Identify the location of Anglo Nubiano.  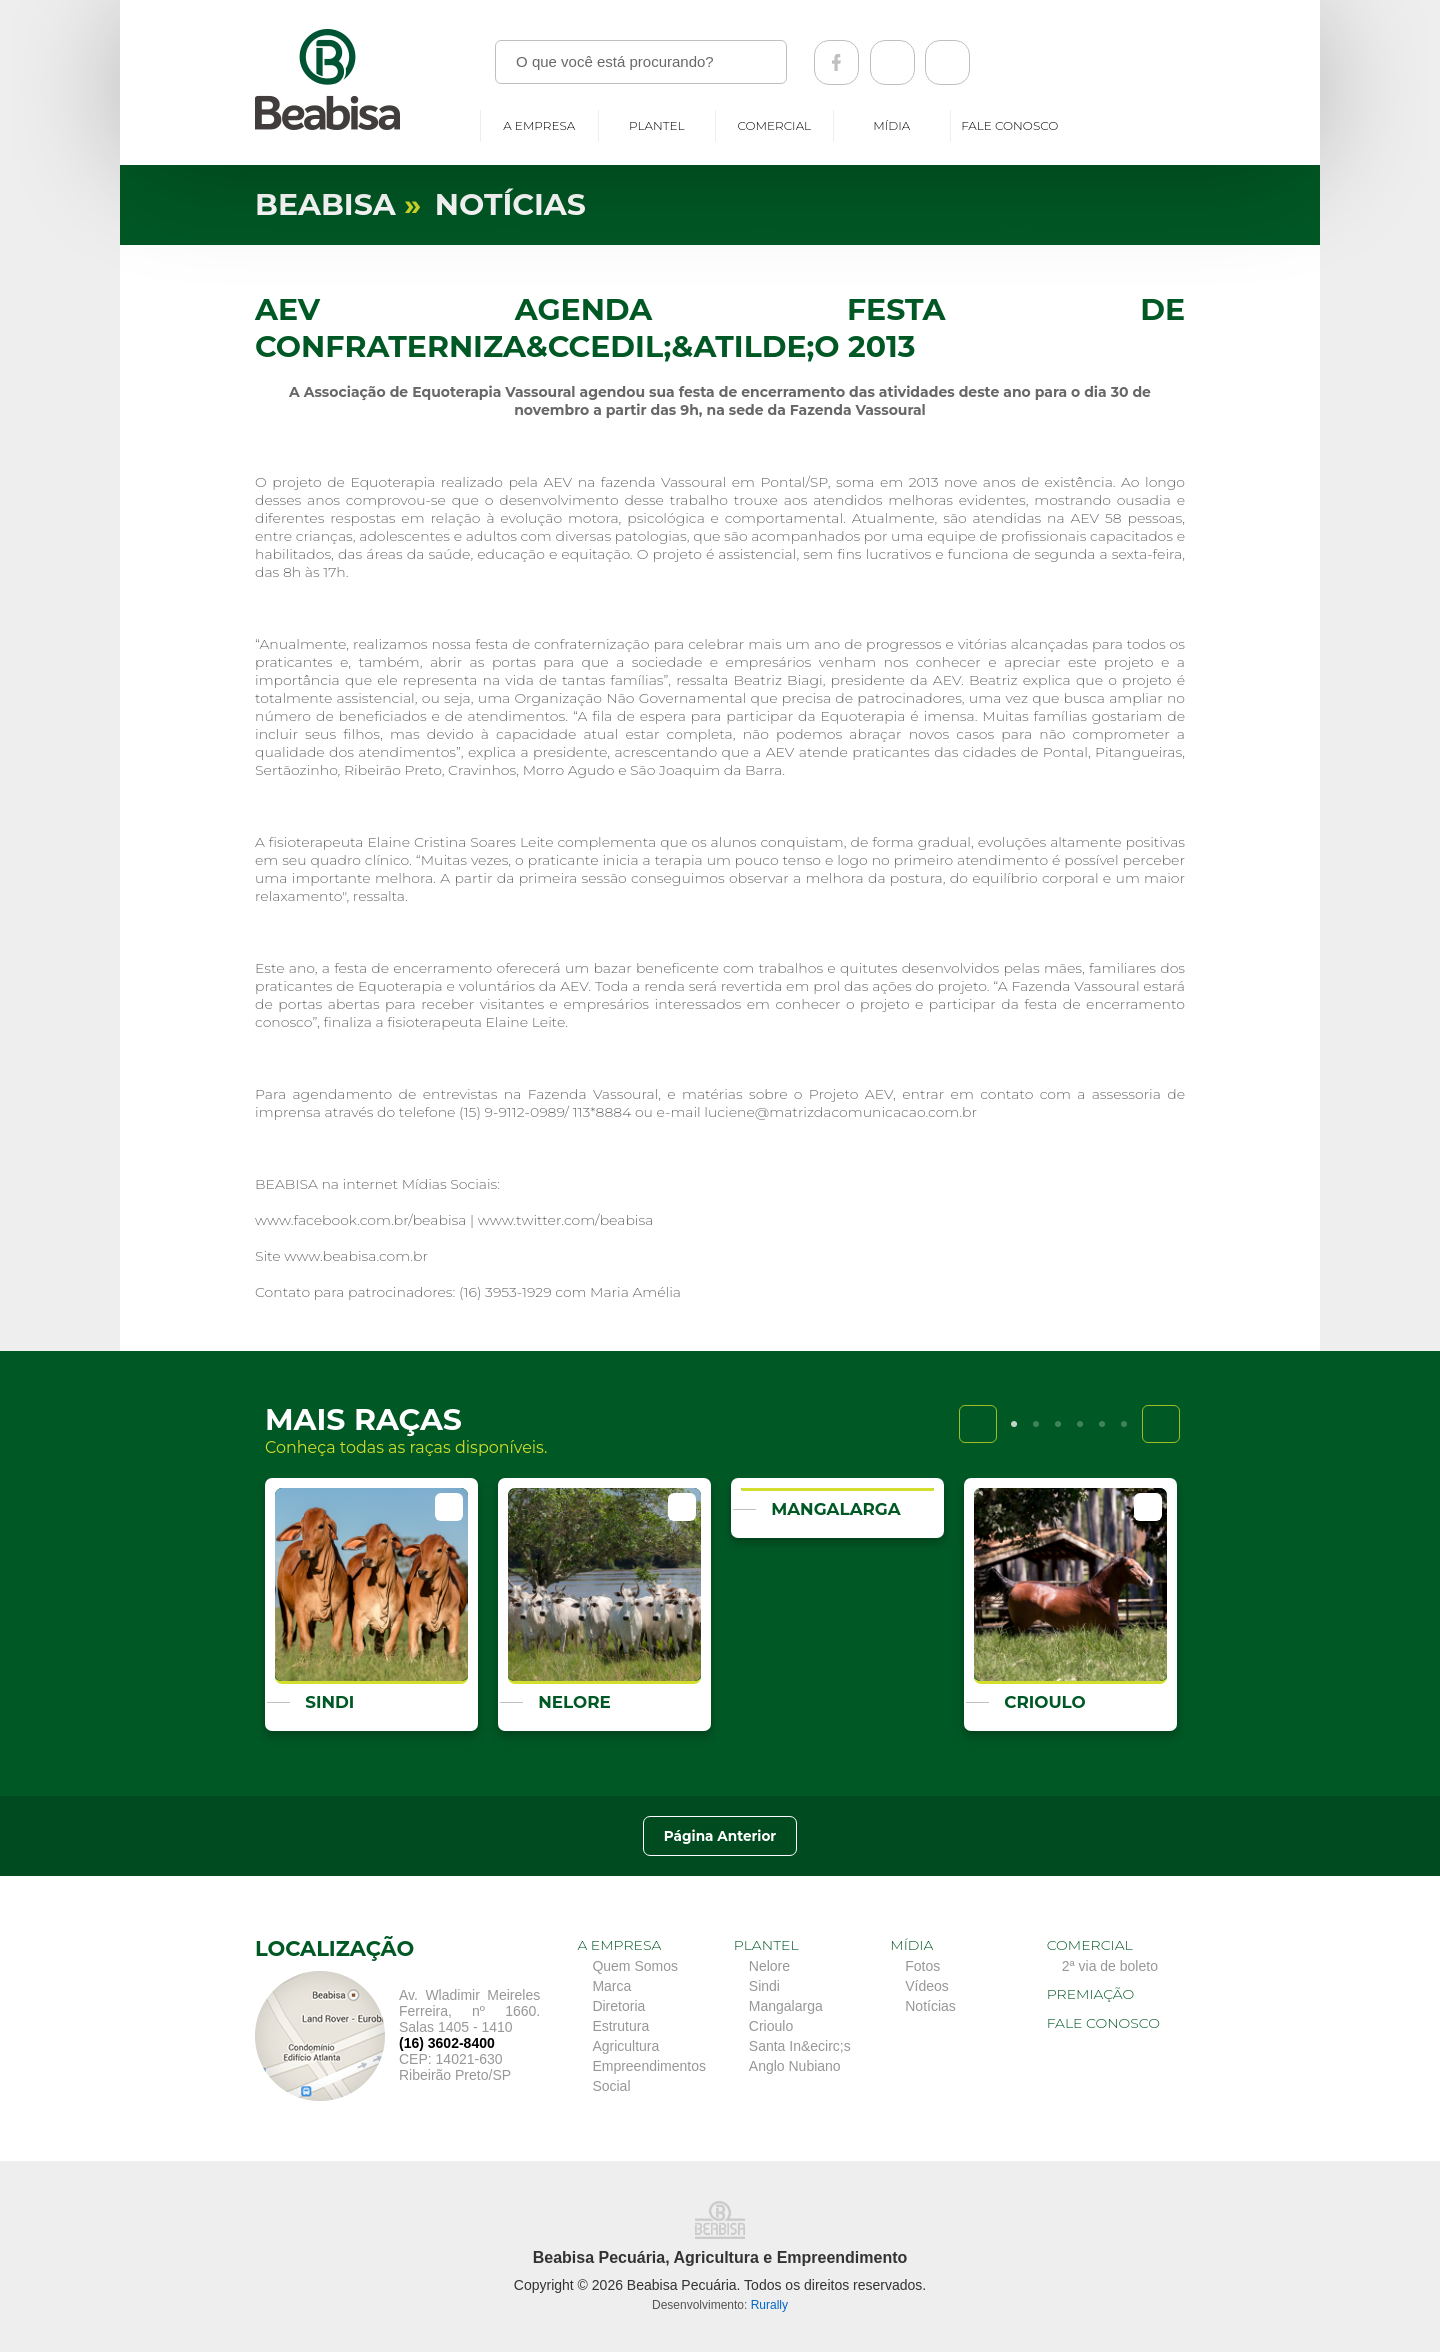
(795, 2066).